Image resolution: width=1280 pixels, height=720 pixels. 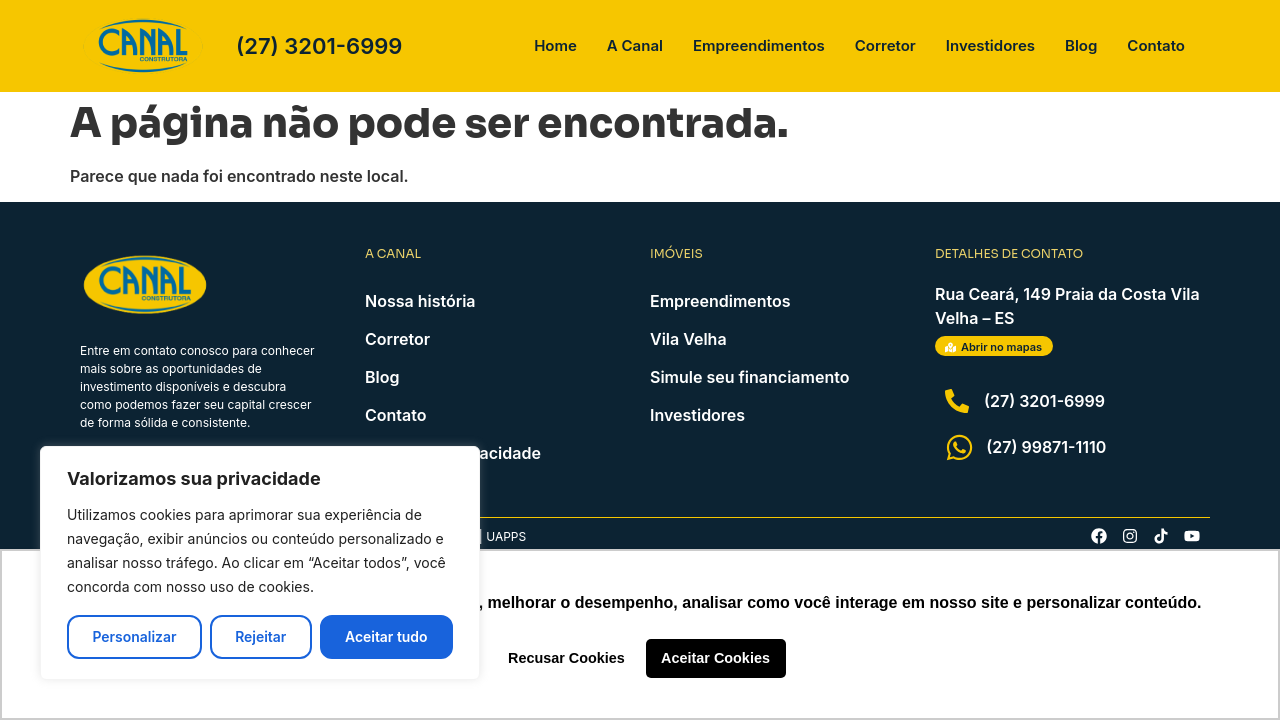 What do you see at coordinates (555, 45) in the screenshot?
I see `Home` at bounding box center [555, 45].